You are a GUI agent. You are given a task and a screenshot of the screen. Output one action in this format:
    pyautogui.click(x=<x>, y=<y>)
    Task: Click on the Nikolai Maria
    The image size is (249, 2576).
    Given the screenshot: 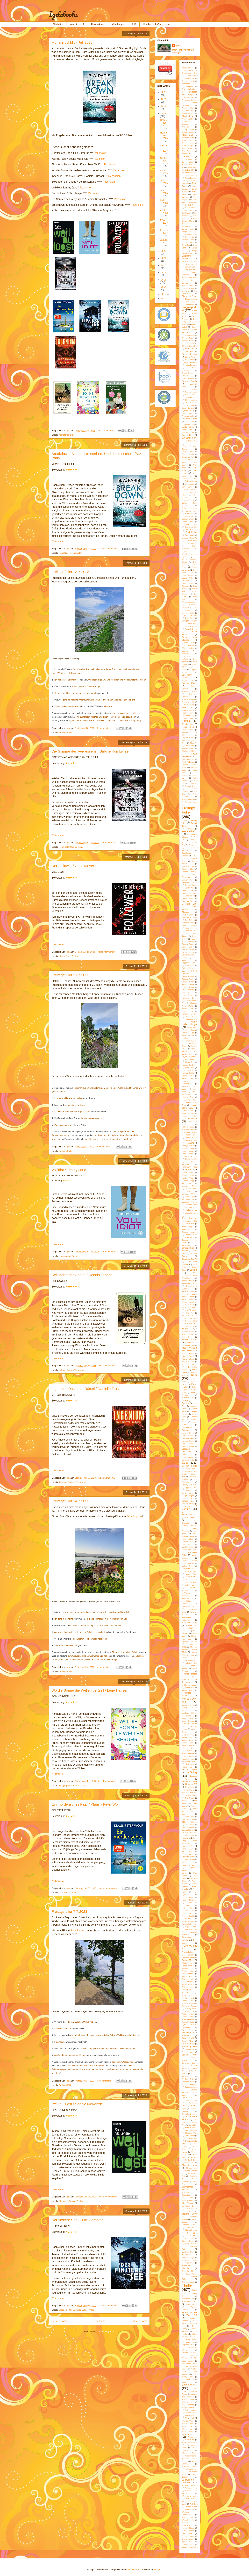 What is the action you would take?
    pyautogui.click(x=192, y=1795)
    